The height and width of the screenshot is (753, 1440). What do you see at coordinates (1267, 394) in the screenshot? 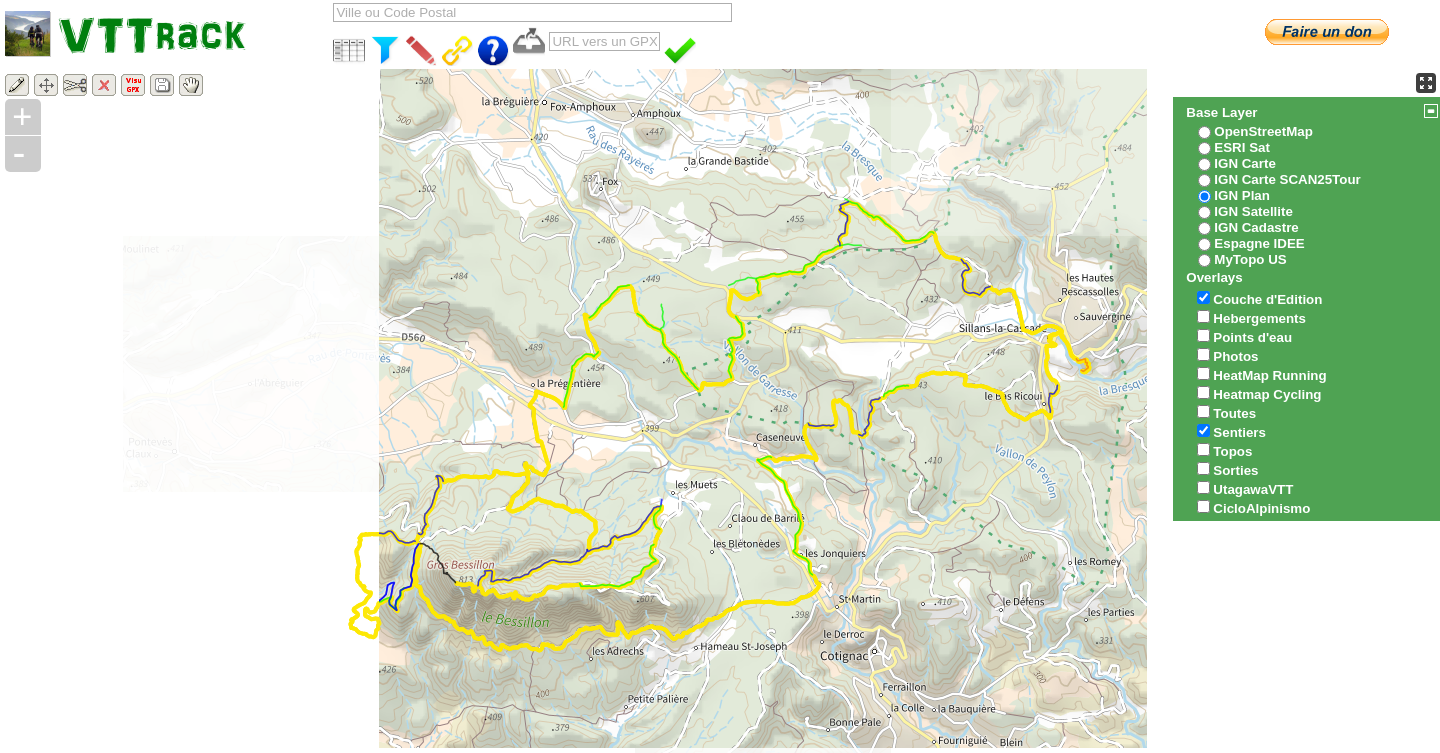
I see `Heatmap Cycling` at bounding box center [1267, 394].